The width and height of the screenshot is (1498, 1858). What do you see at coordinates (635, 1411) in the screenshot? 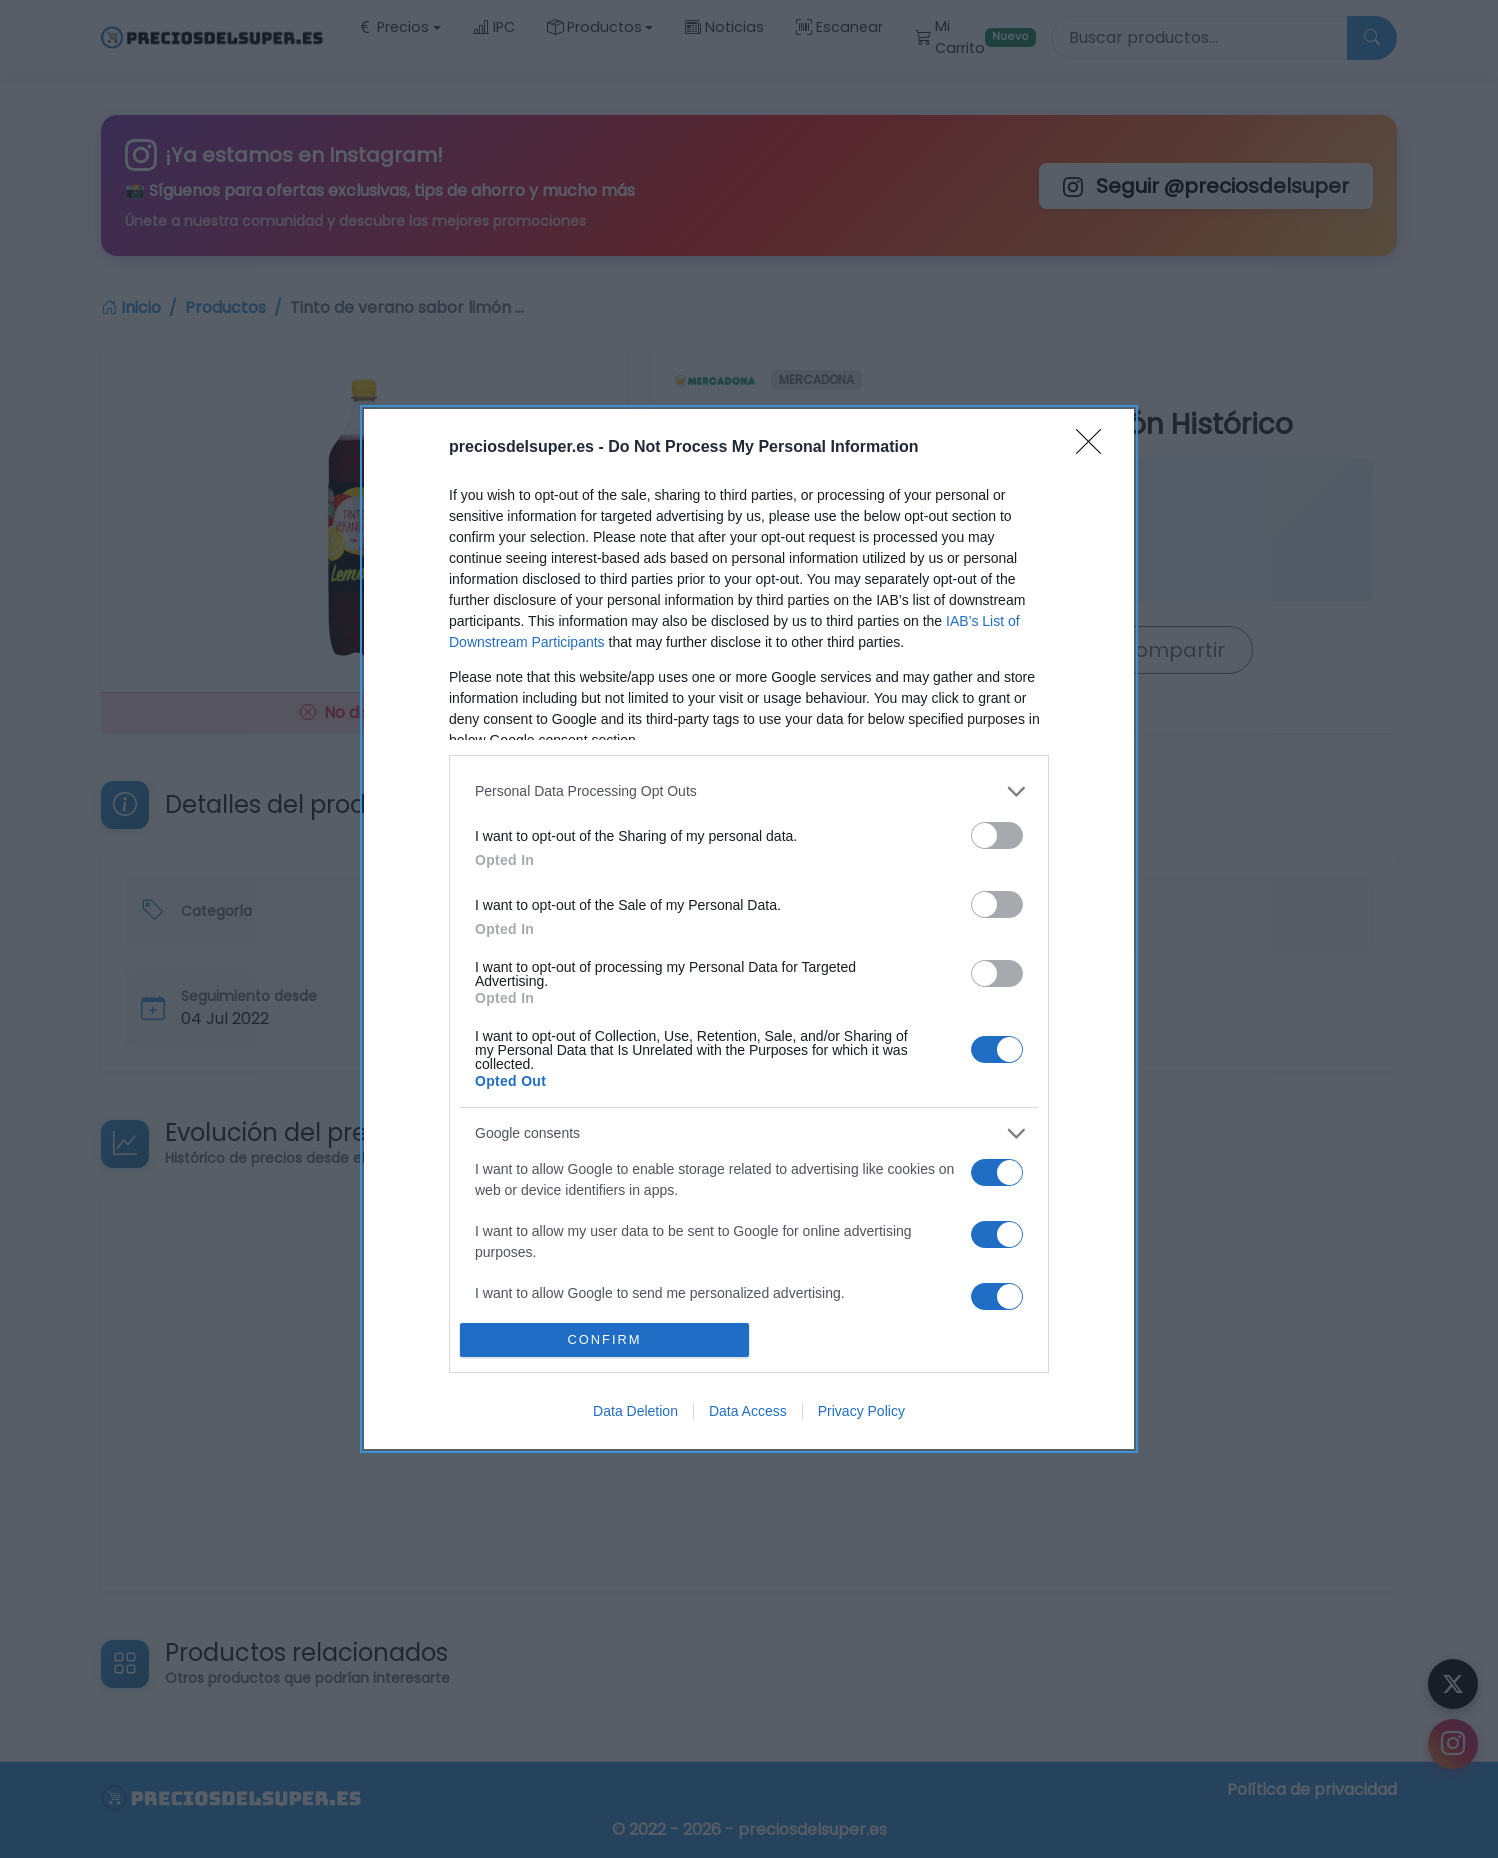
I see `Data Deletion` at bounding box center [635, 1411].